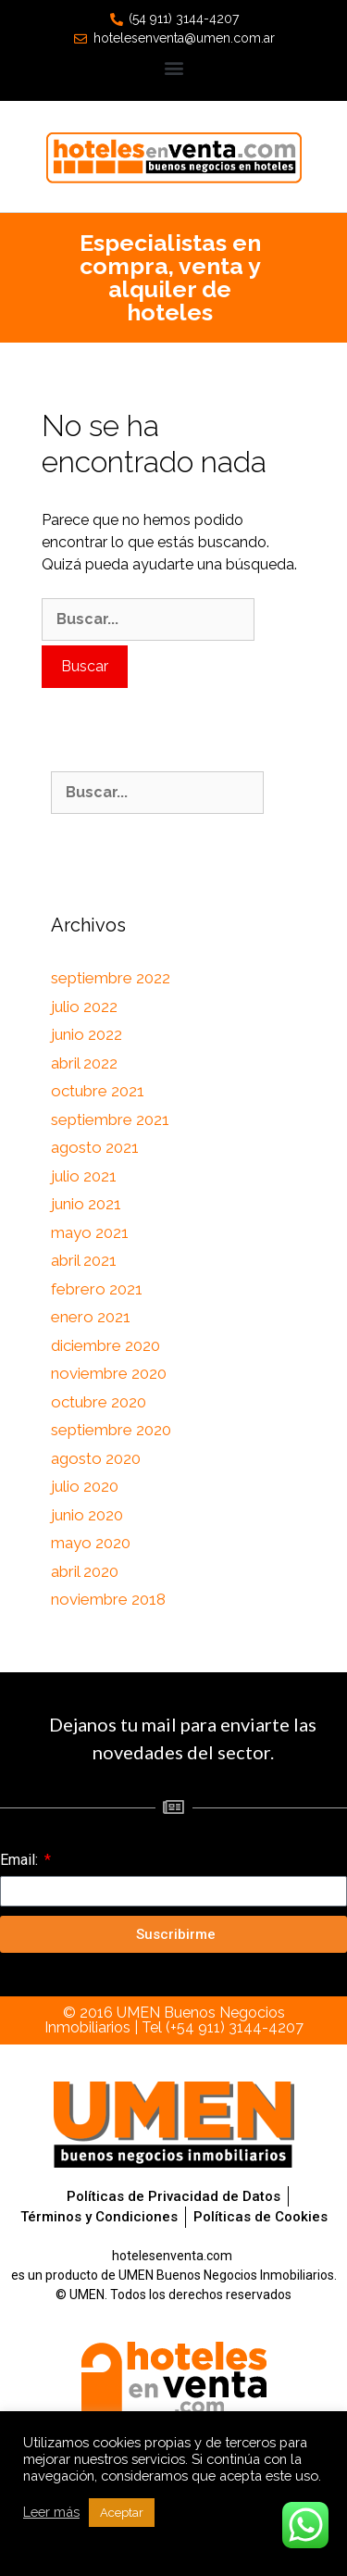 This screenshot has height=2576, width=347. I want to click on junio 2020, so click(87, 1515).